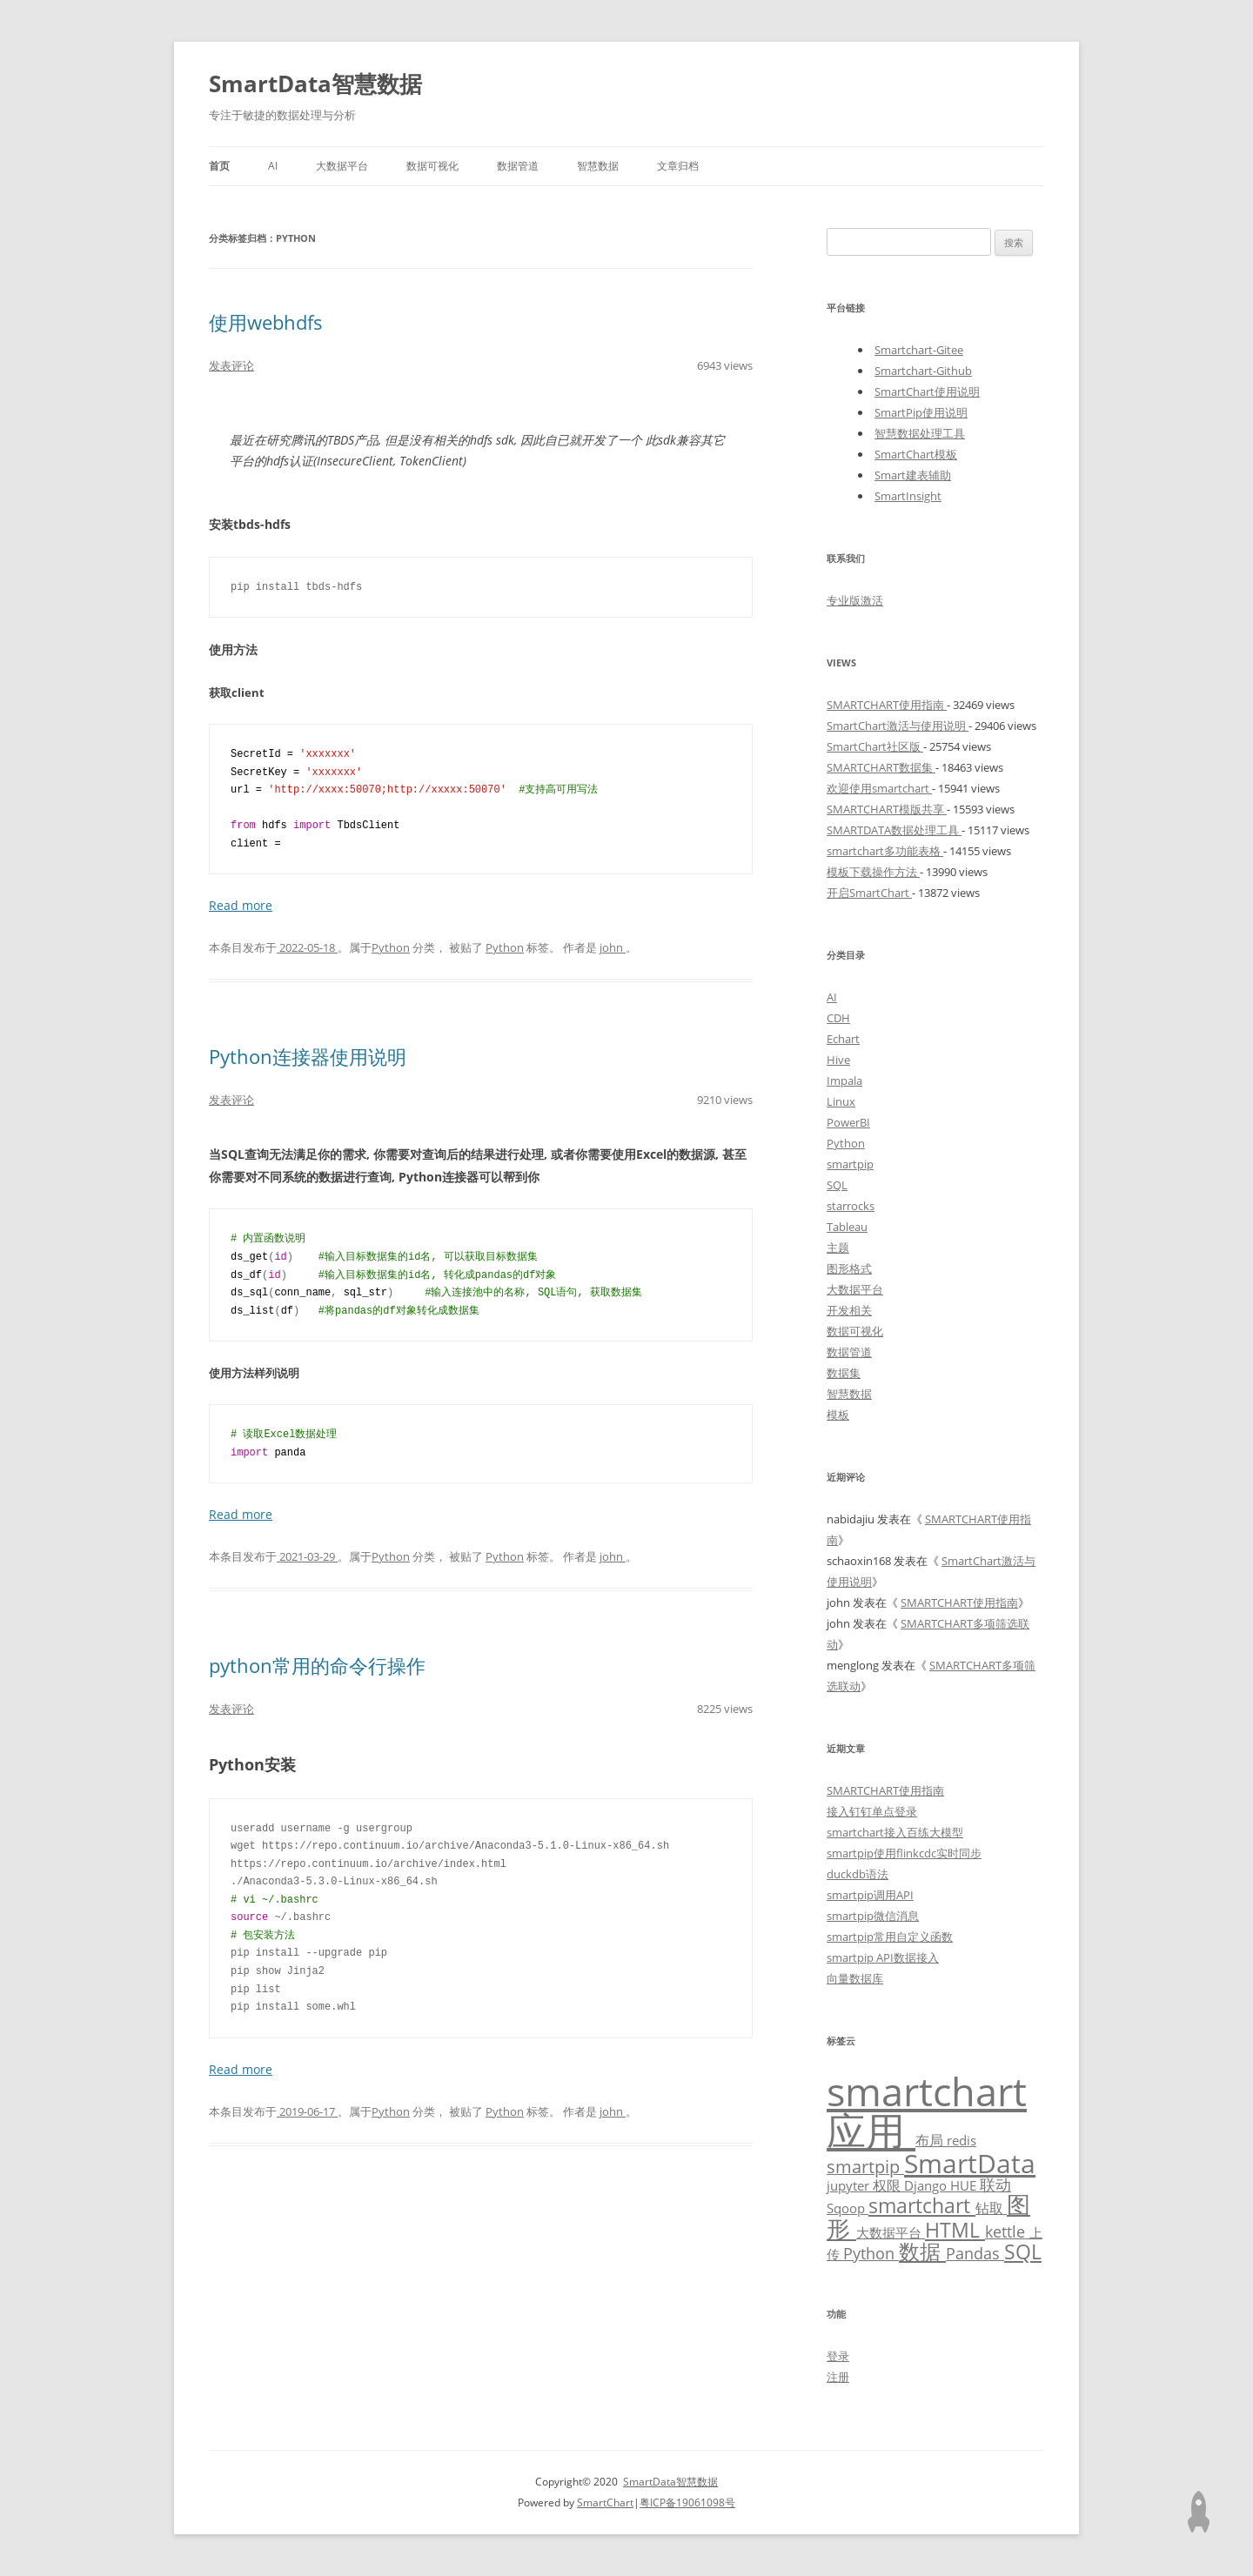  What do you see at coordinates (841, 1101) in the screenshot?
I see `Linux` at bounding box center [841, 1101].